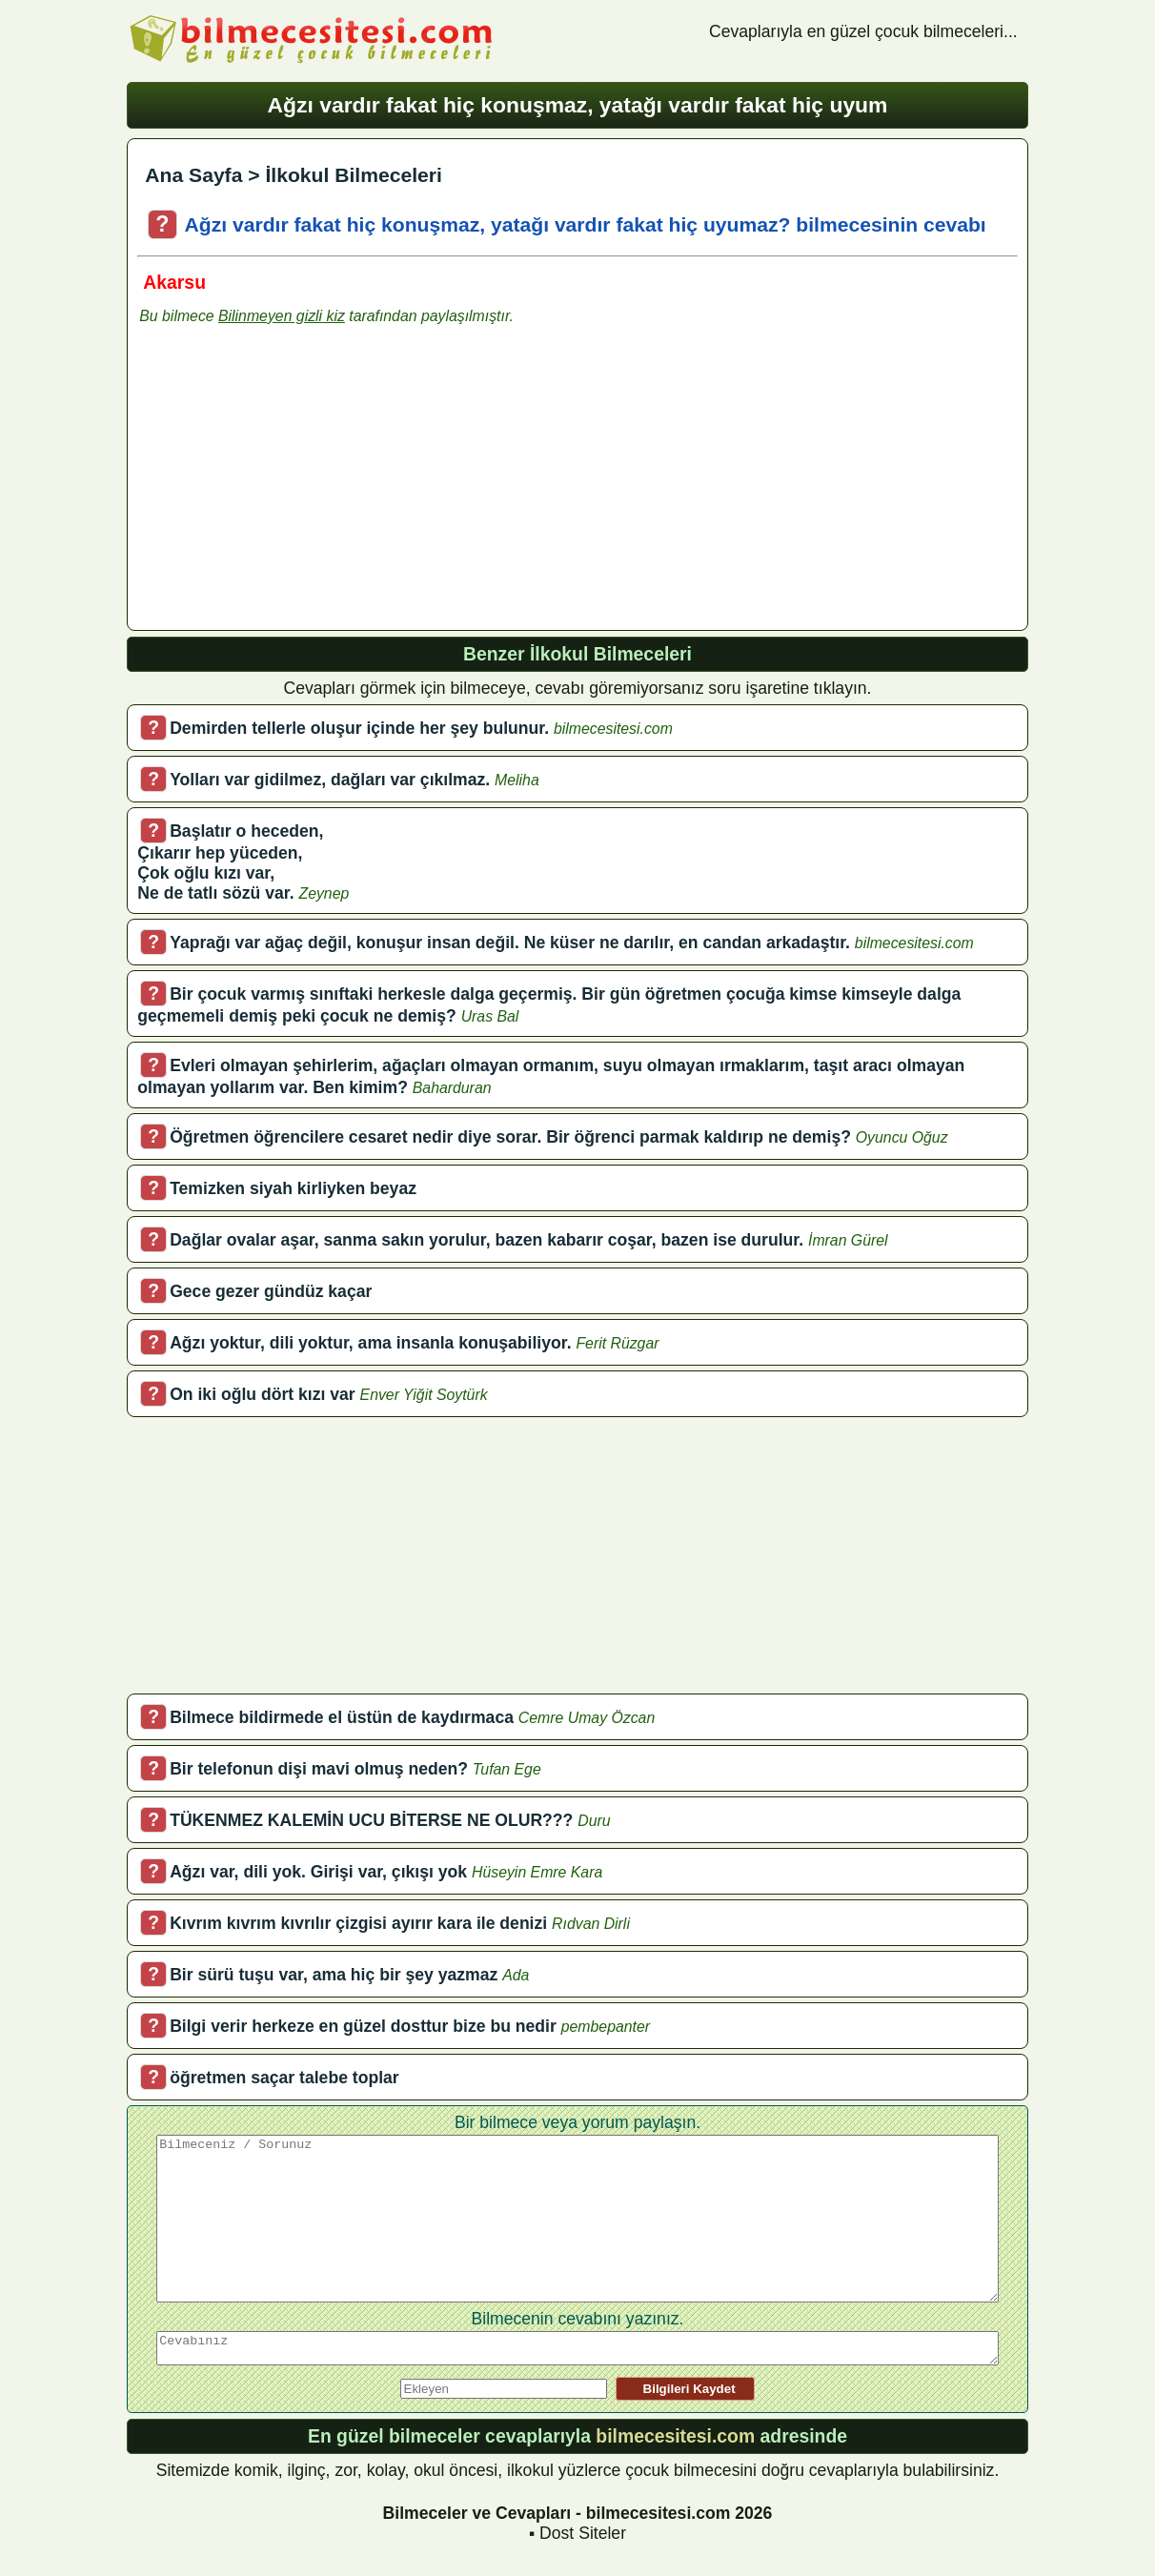 The height and width of the screenshot is (2576, 1155). Describe the element at coordinates (271, 1291) in the screenshot. I see `Gece gezer gündüz kaçar` at that location.